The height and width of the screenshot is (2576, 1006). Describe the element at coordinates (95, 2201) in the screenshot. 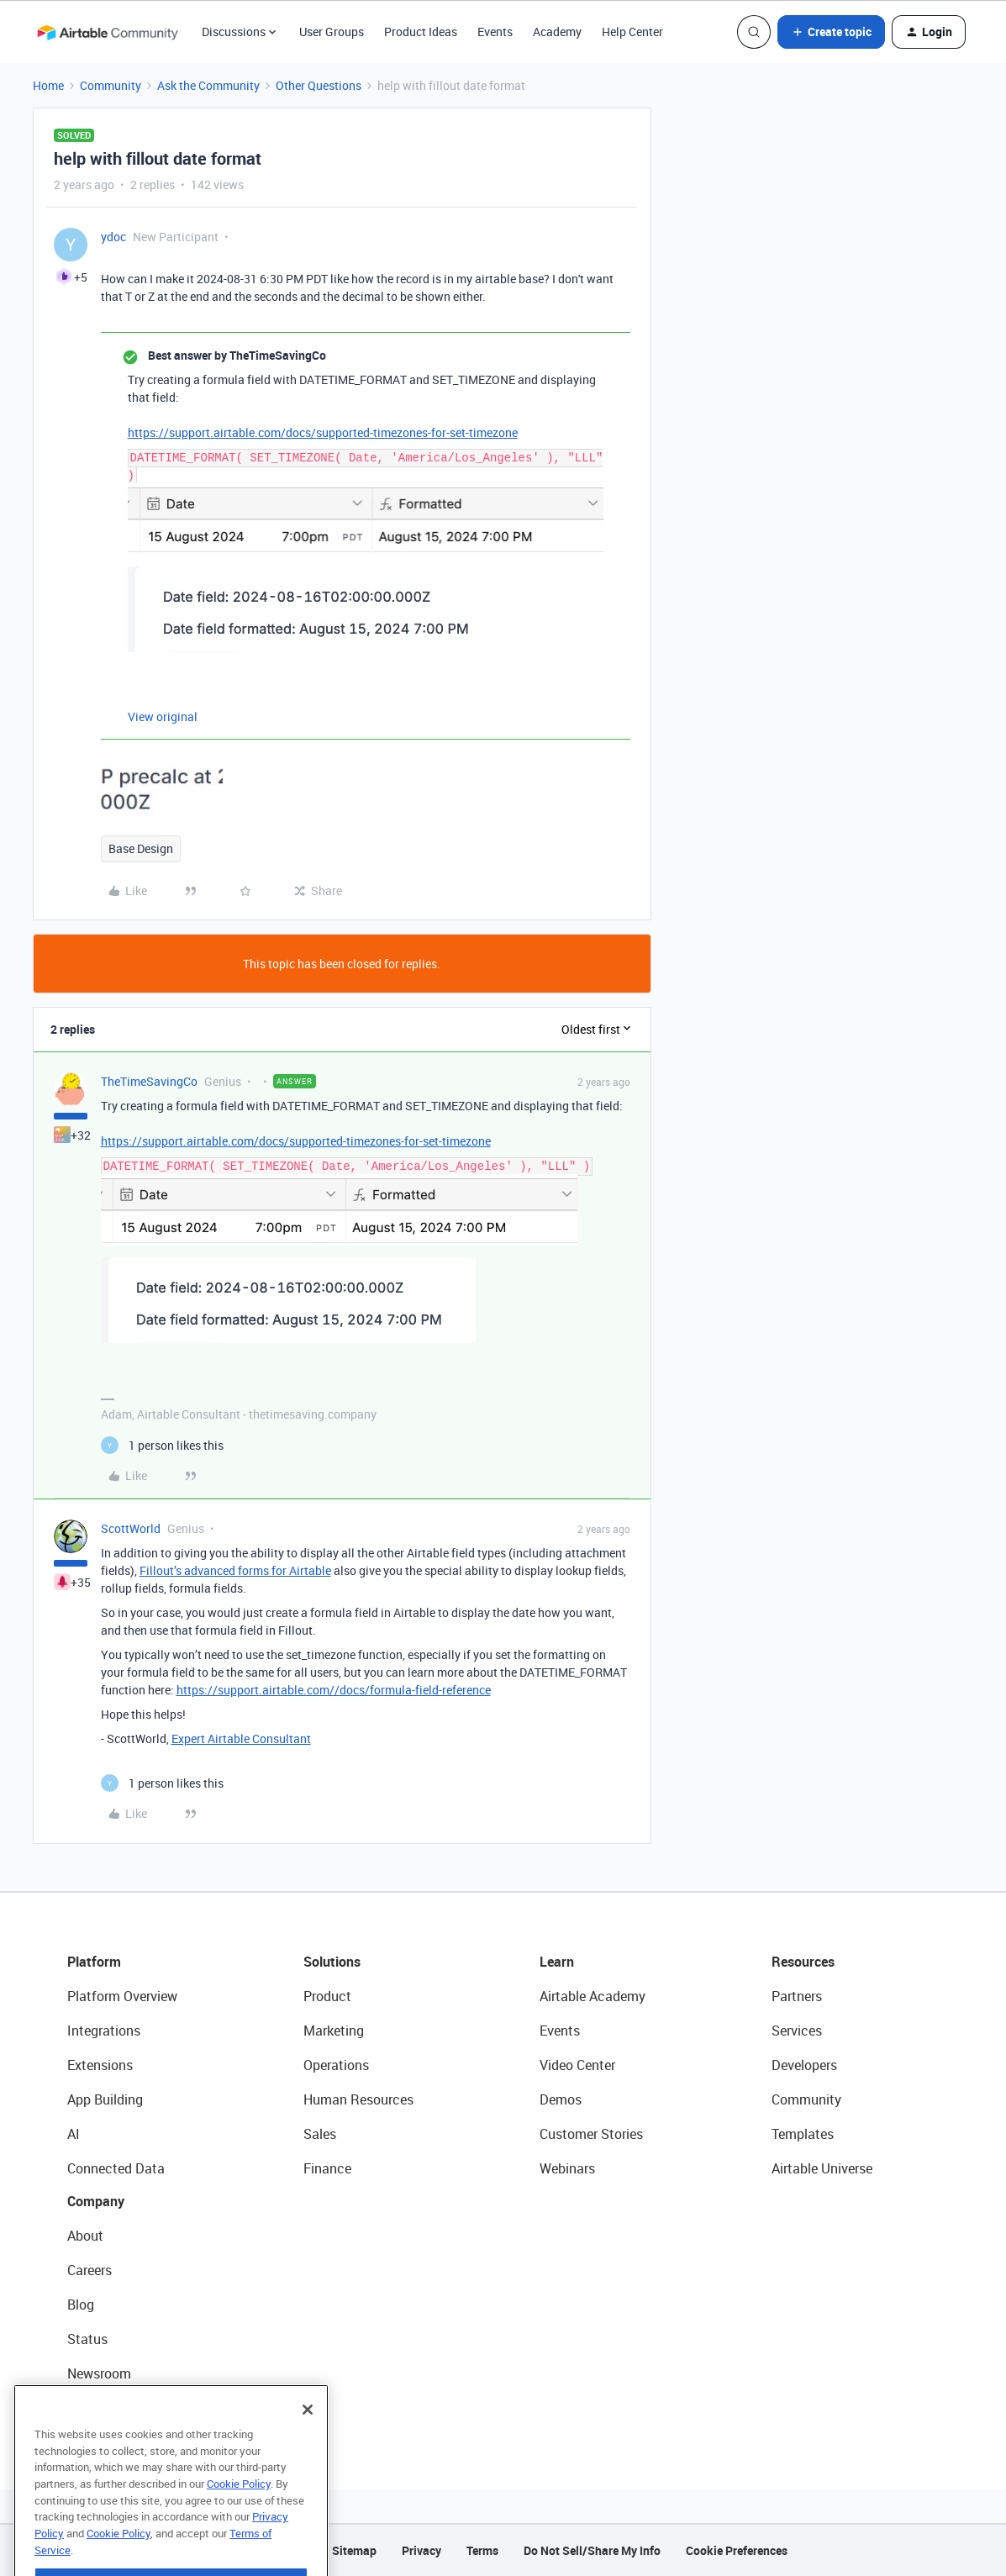

I see `Company` at that location.